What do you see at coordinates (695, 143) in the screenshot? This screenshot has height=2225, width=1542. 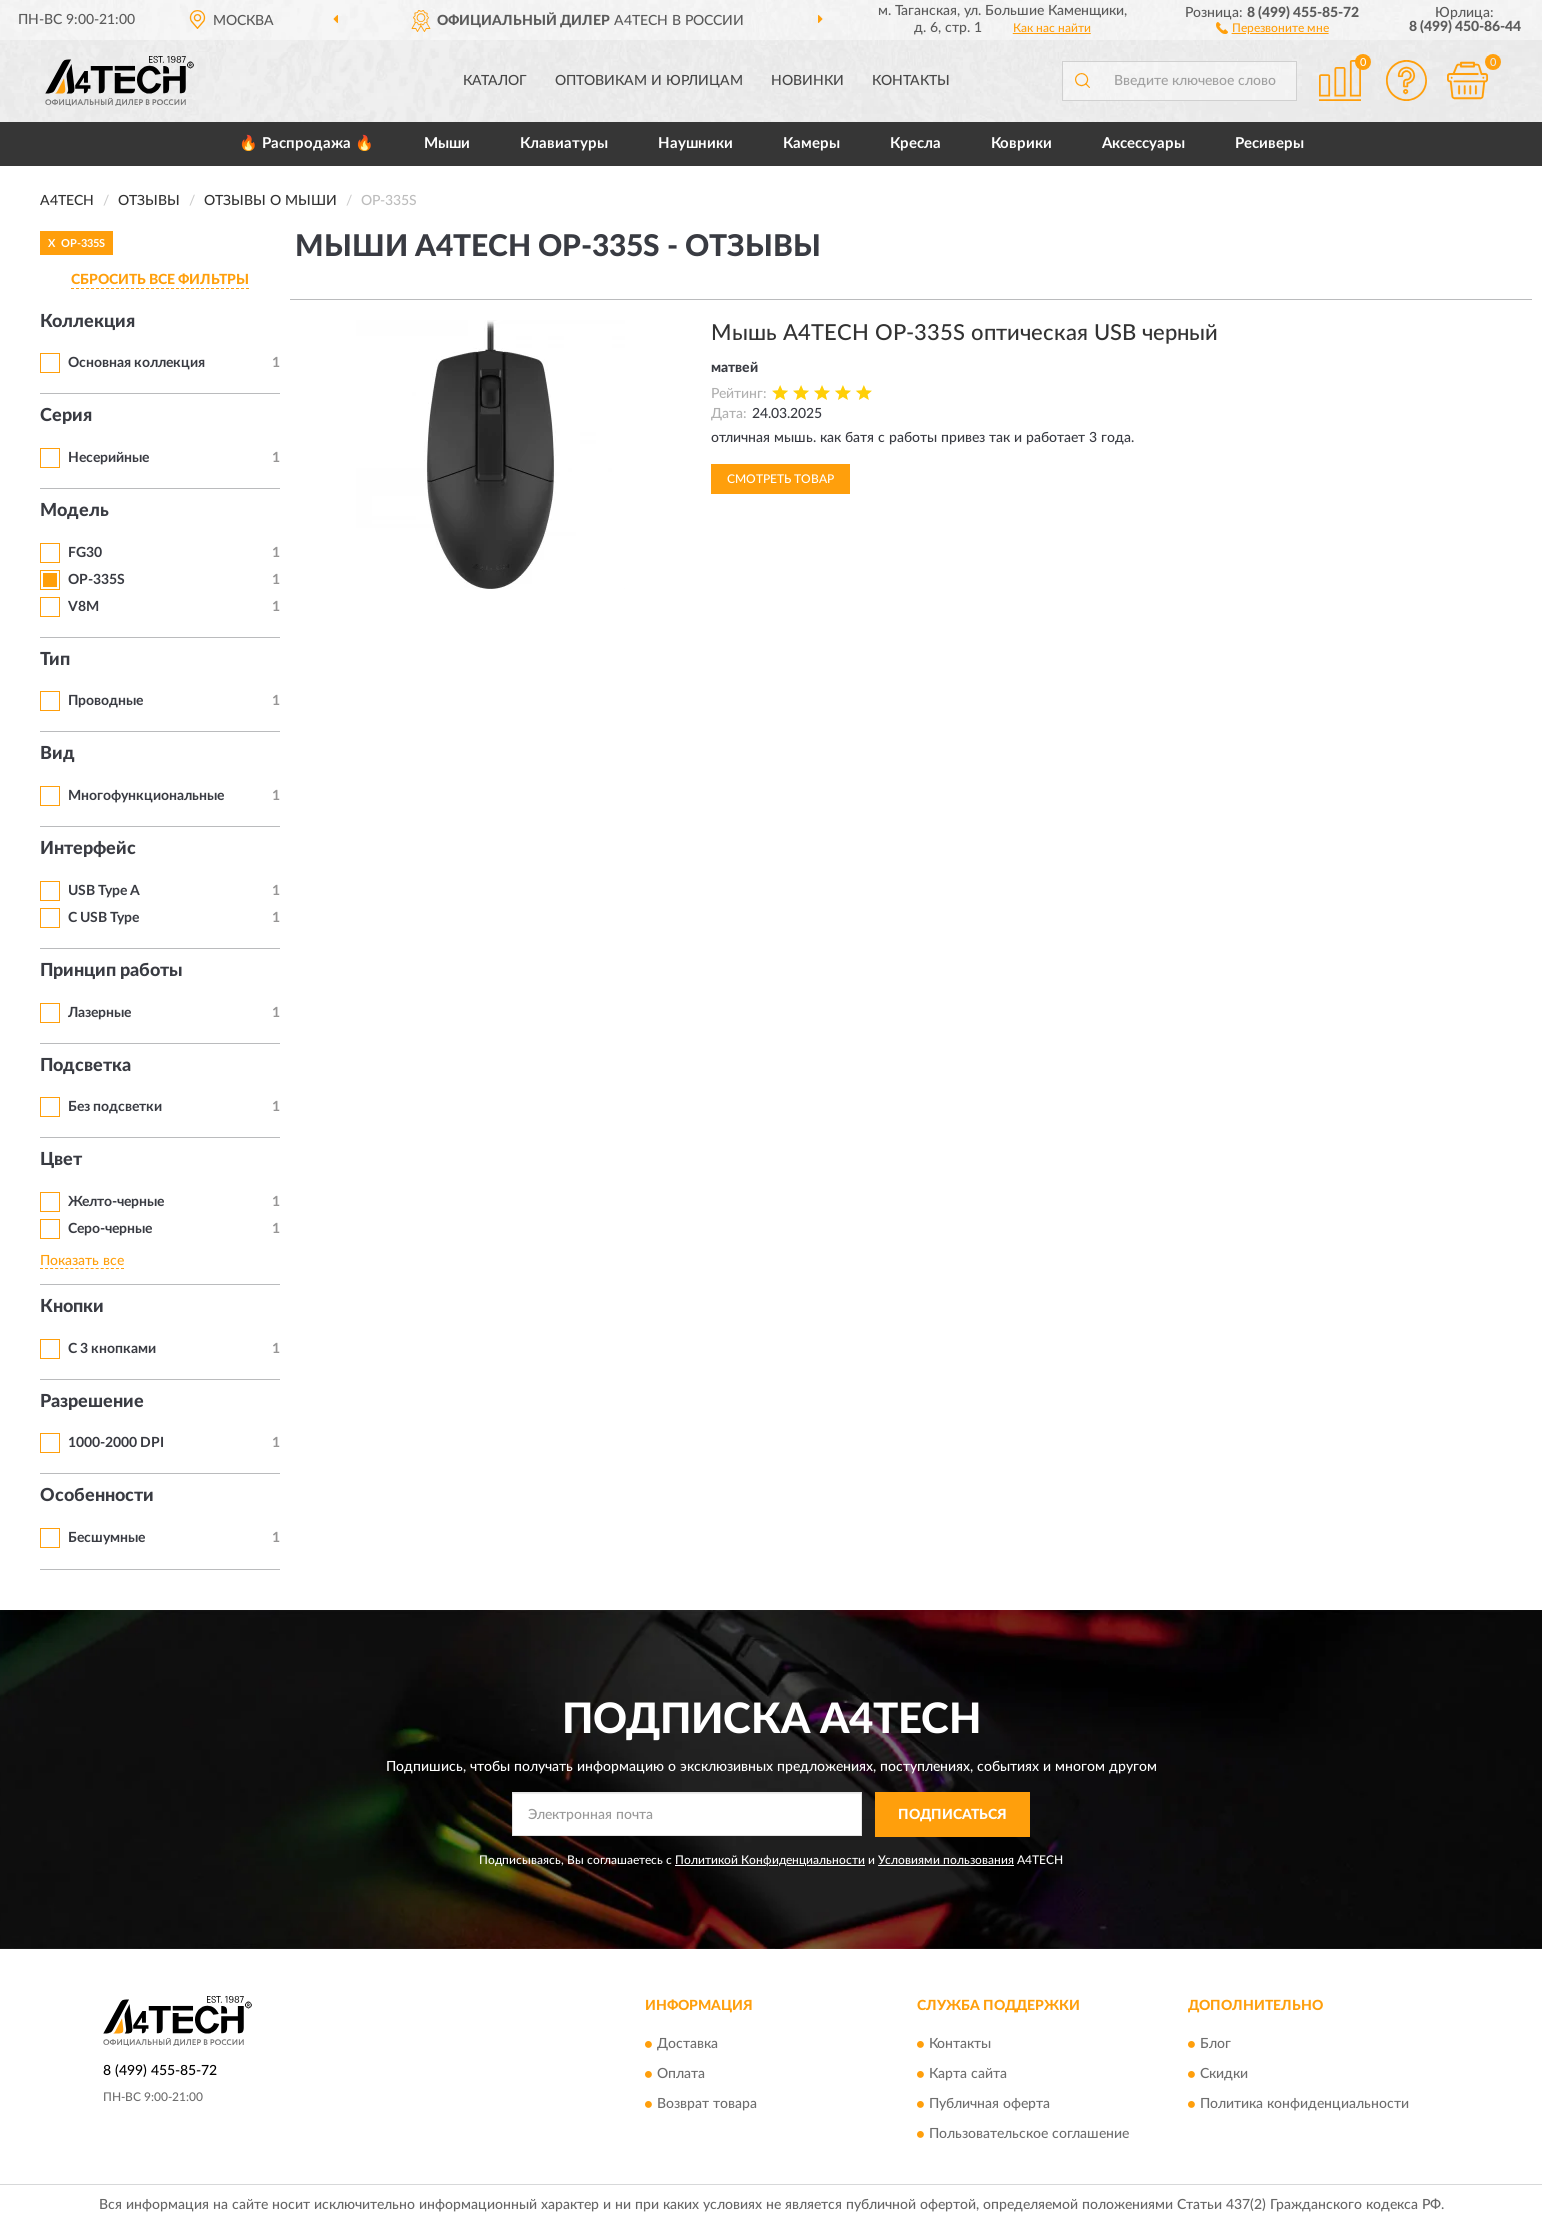 I see `Наушники` at bounding box center [695, 143].